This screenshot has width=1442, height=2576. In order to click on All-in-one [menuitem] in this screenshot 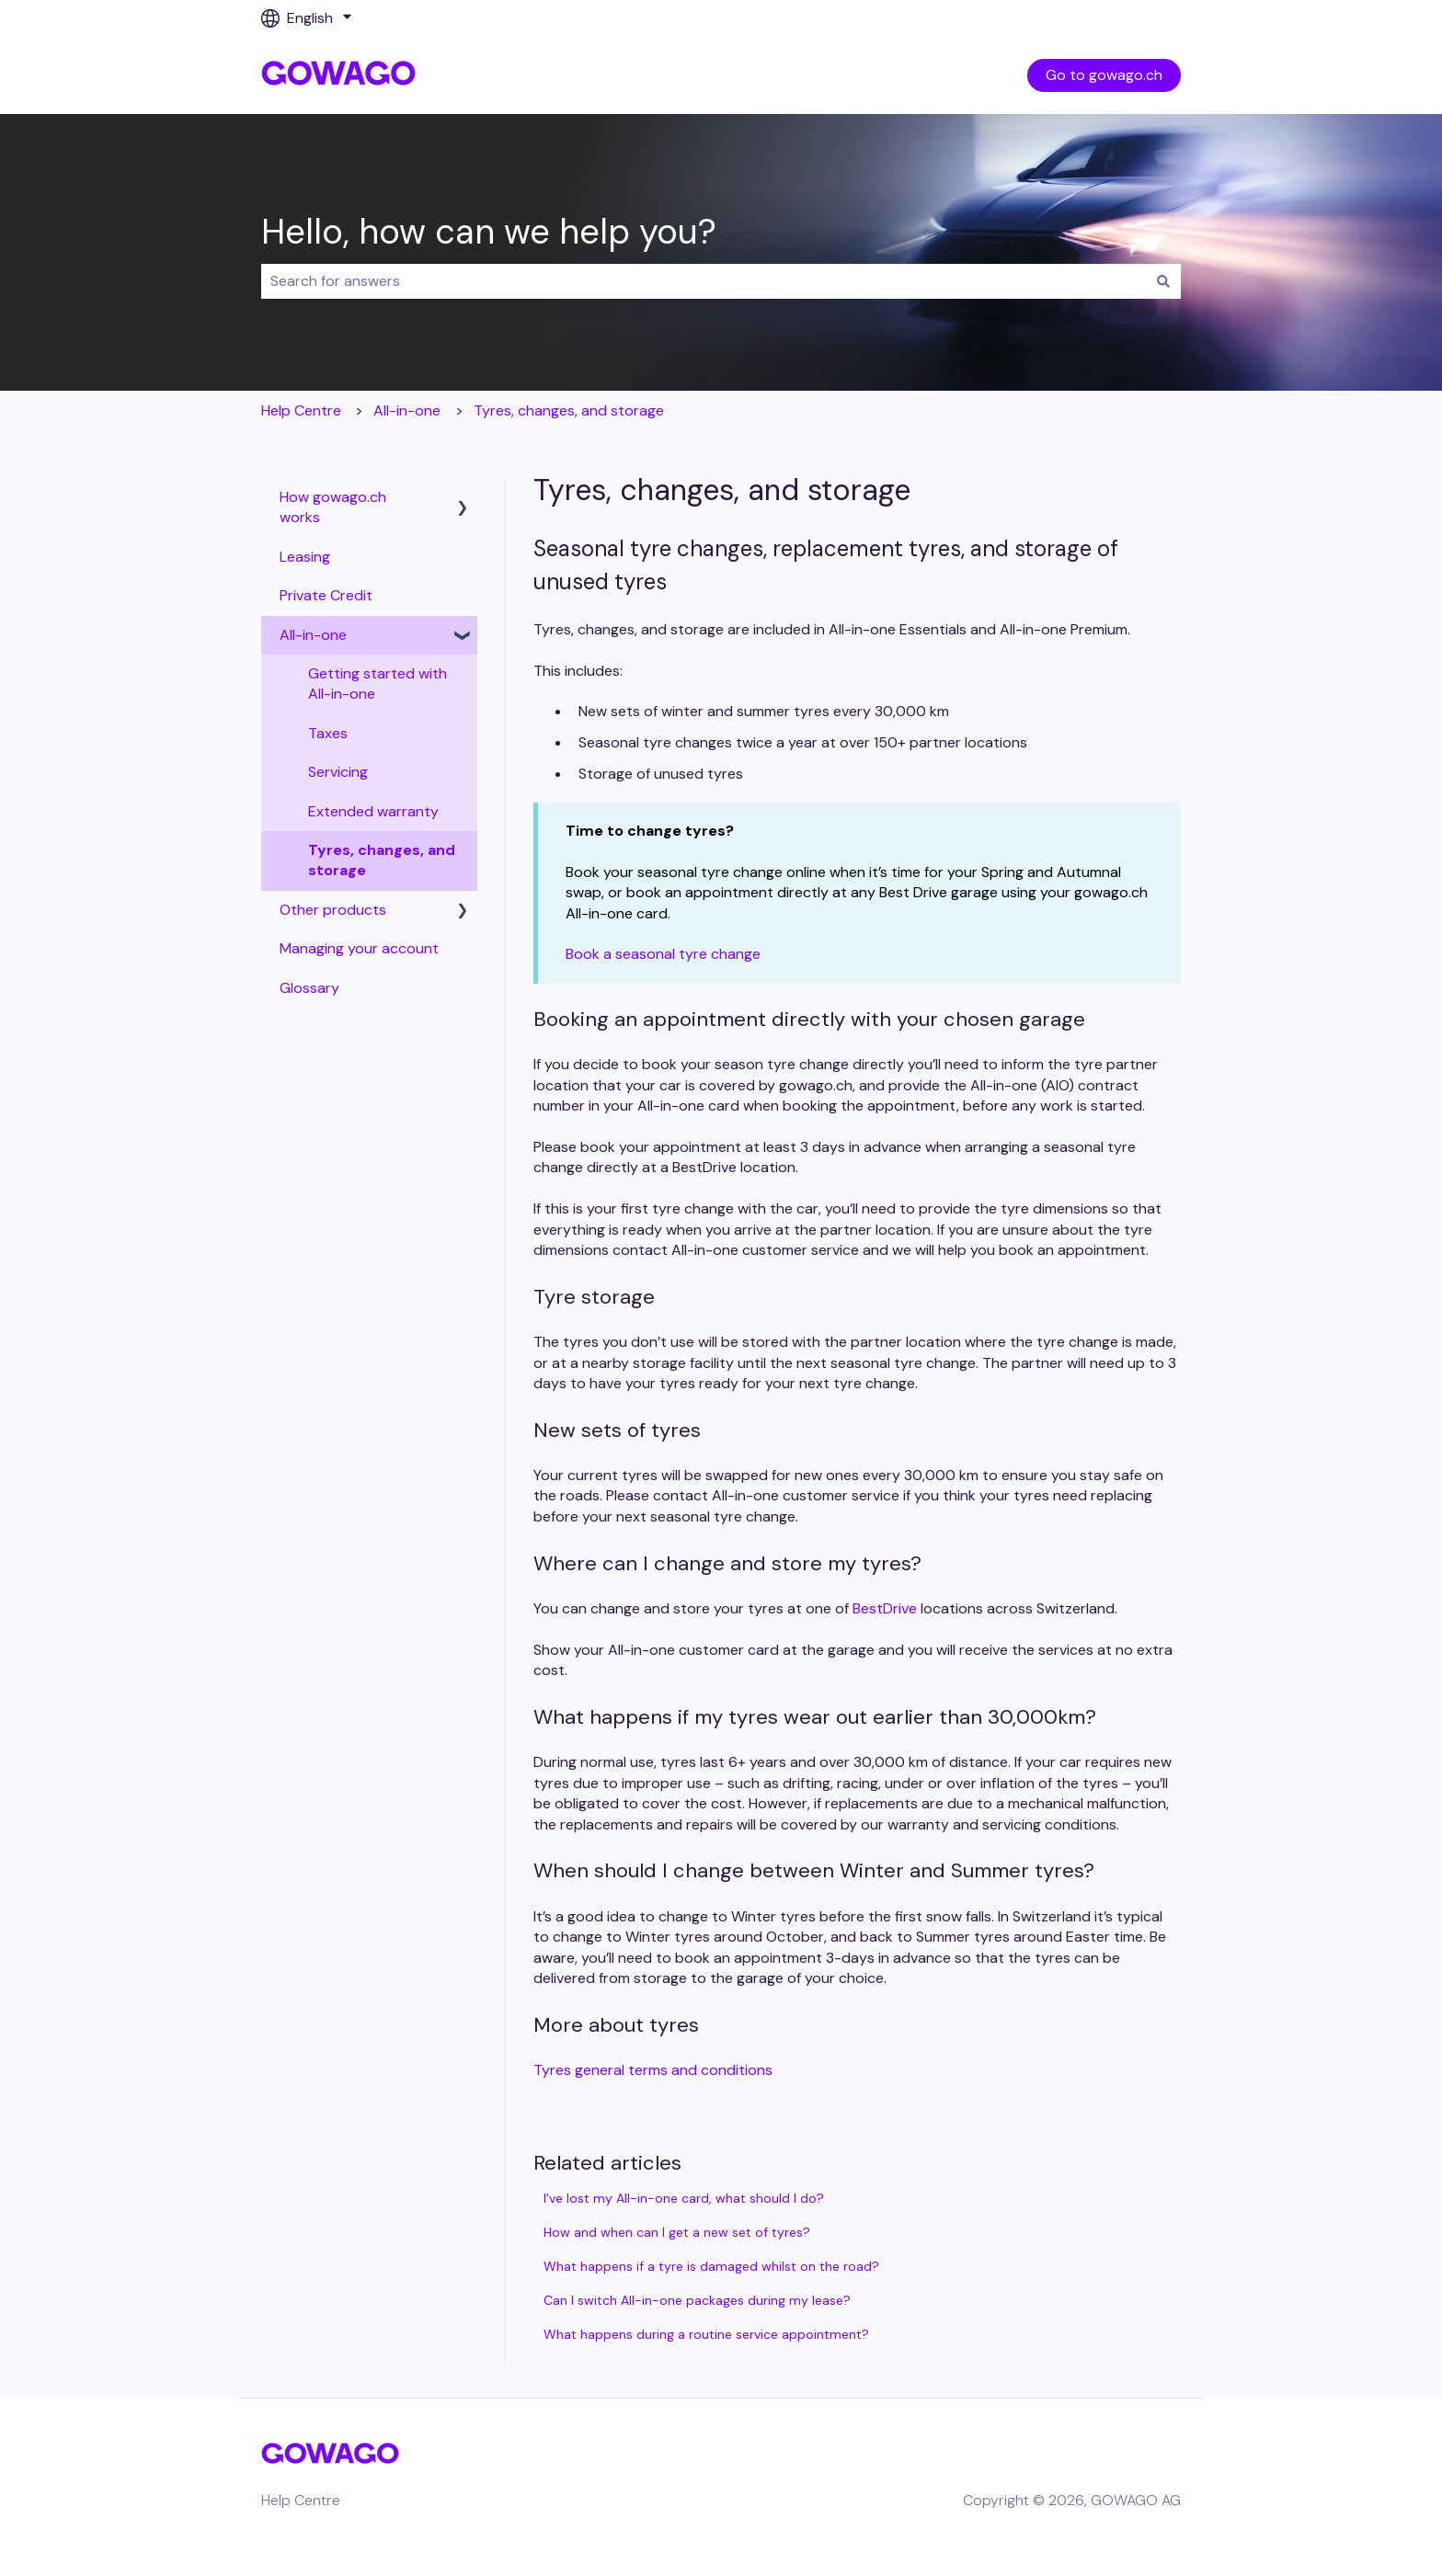, I will do `click(313, 634)`.